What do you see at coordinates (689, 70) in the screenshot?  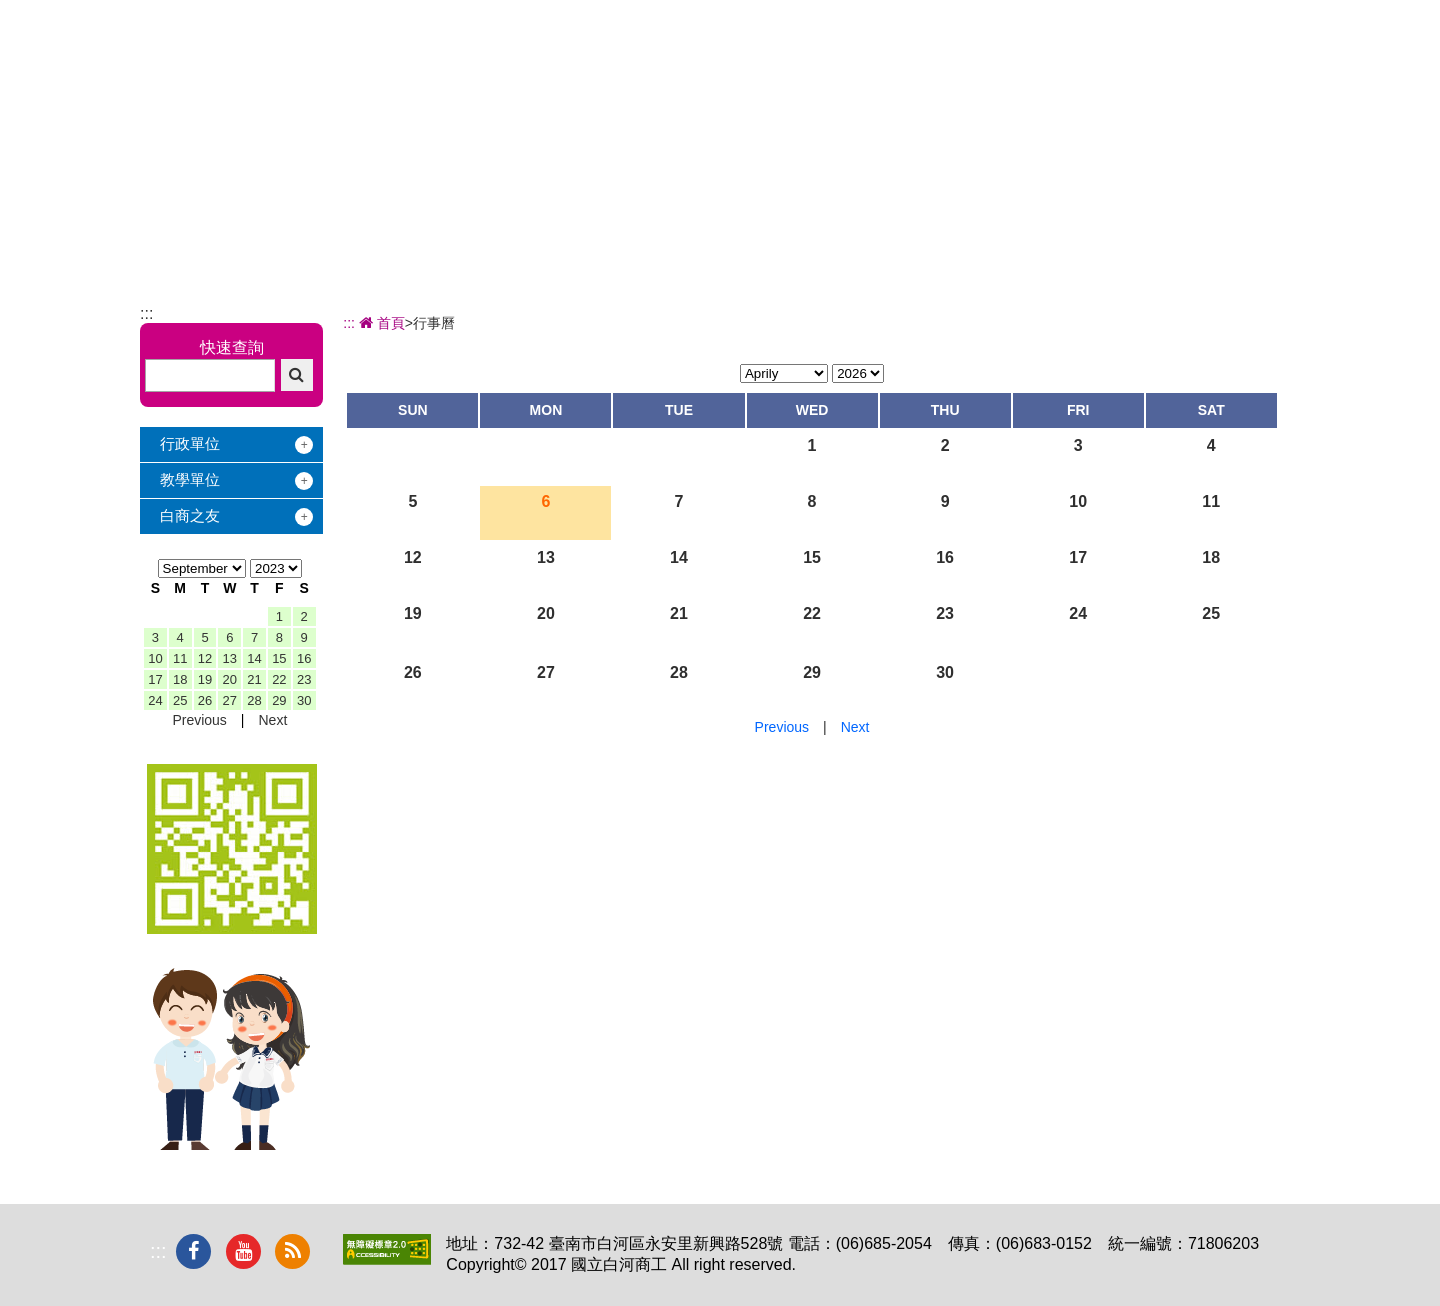 I see `辦學績效` at bounding box center [689, 70].